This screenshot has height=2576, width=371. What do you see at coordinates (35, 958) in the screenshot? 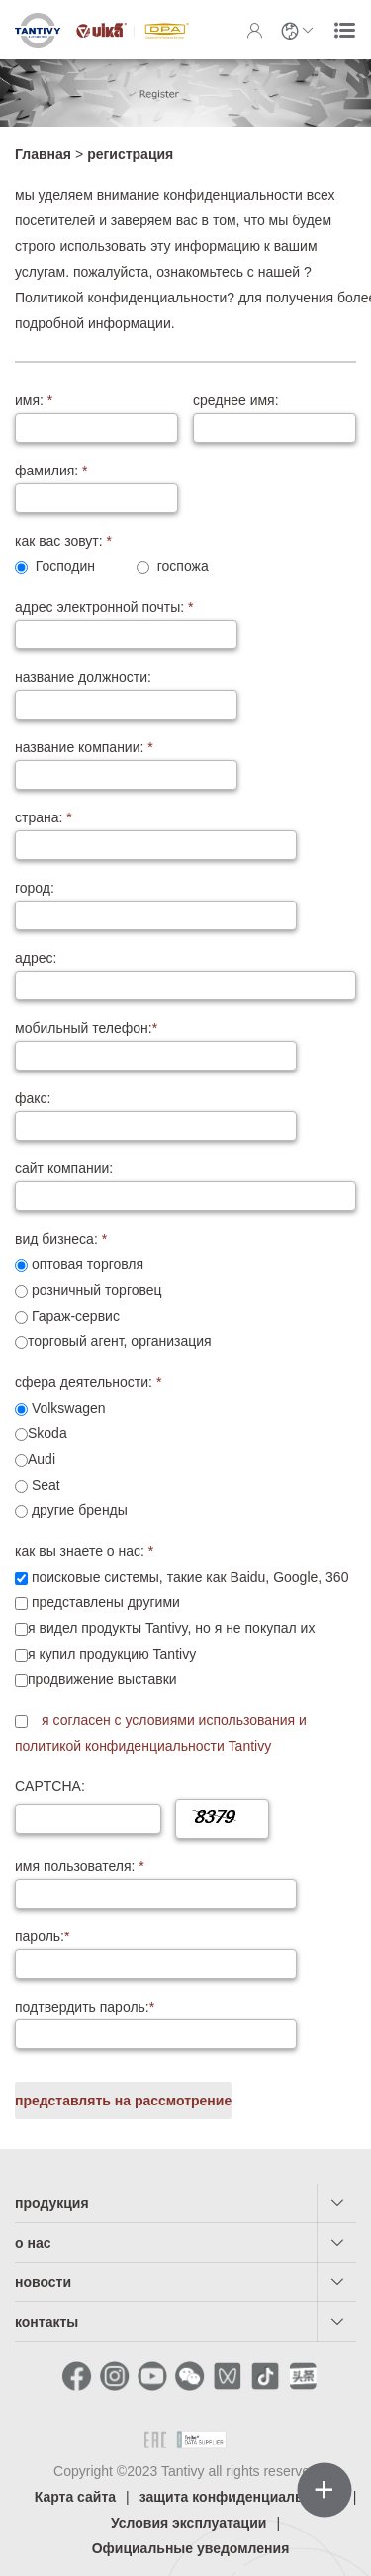
I see `адрес:` at bounding box center [35, 958].